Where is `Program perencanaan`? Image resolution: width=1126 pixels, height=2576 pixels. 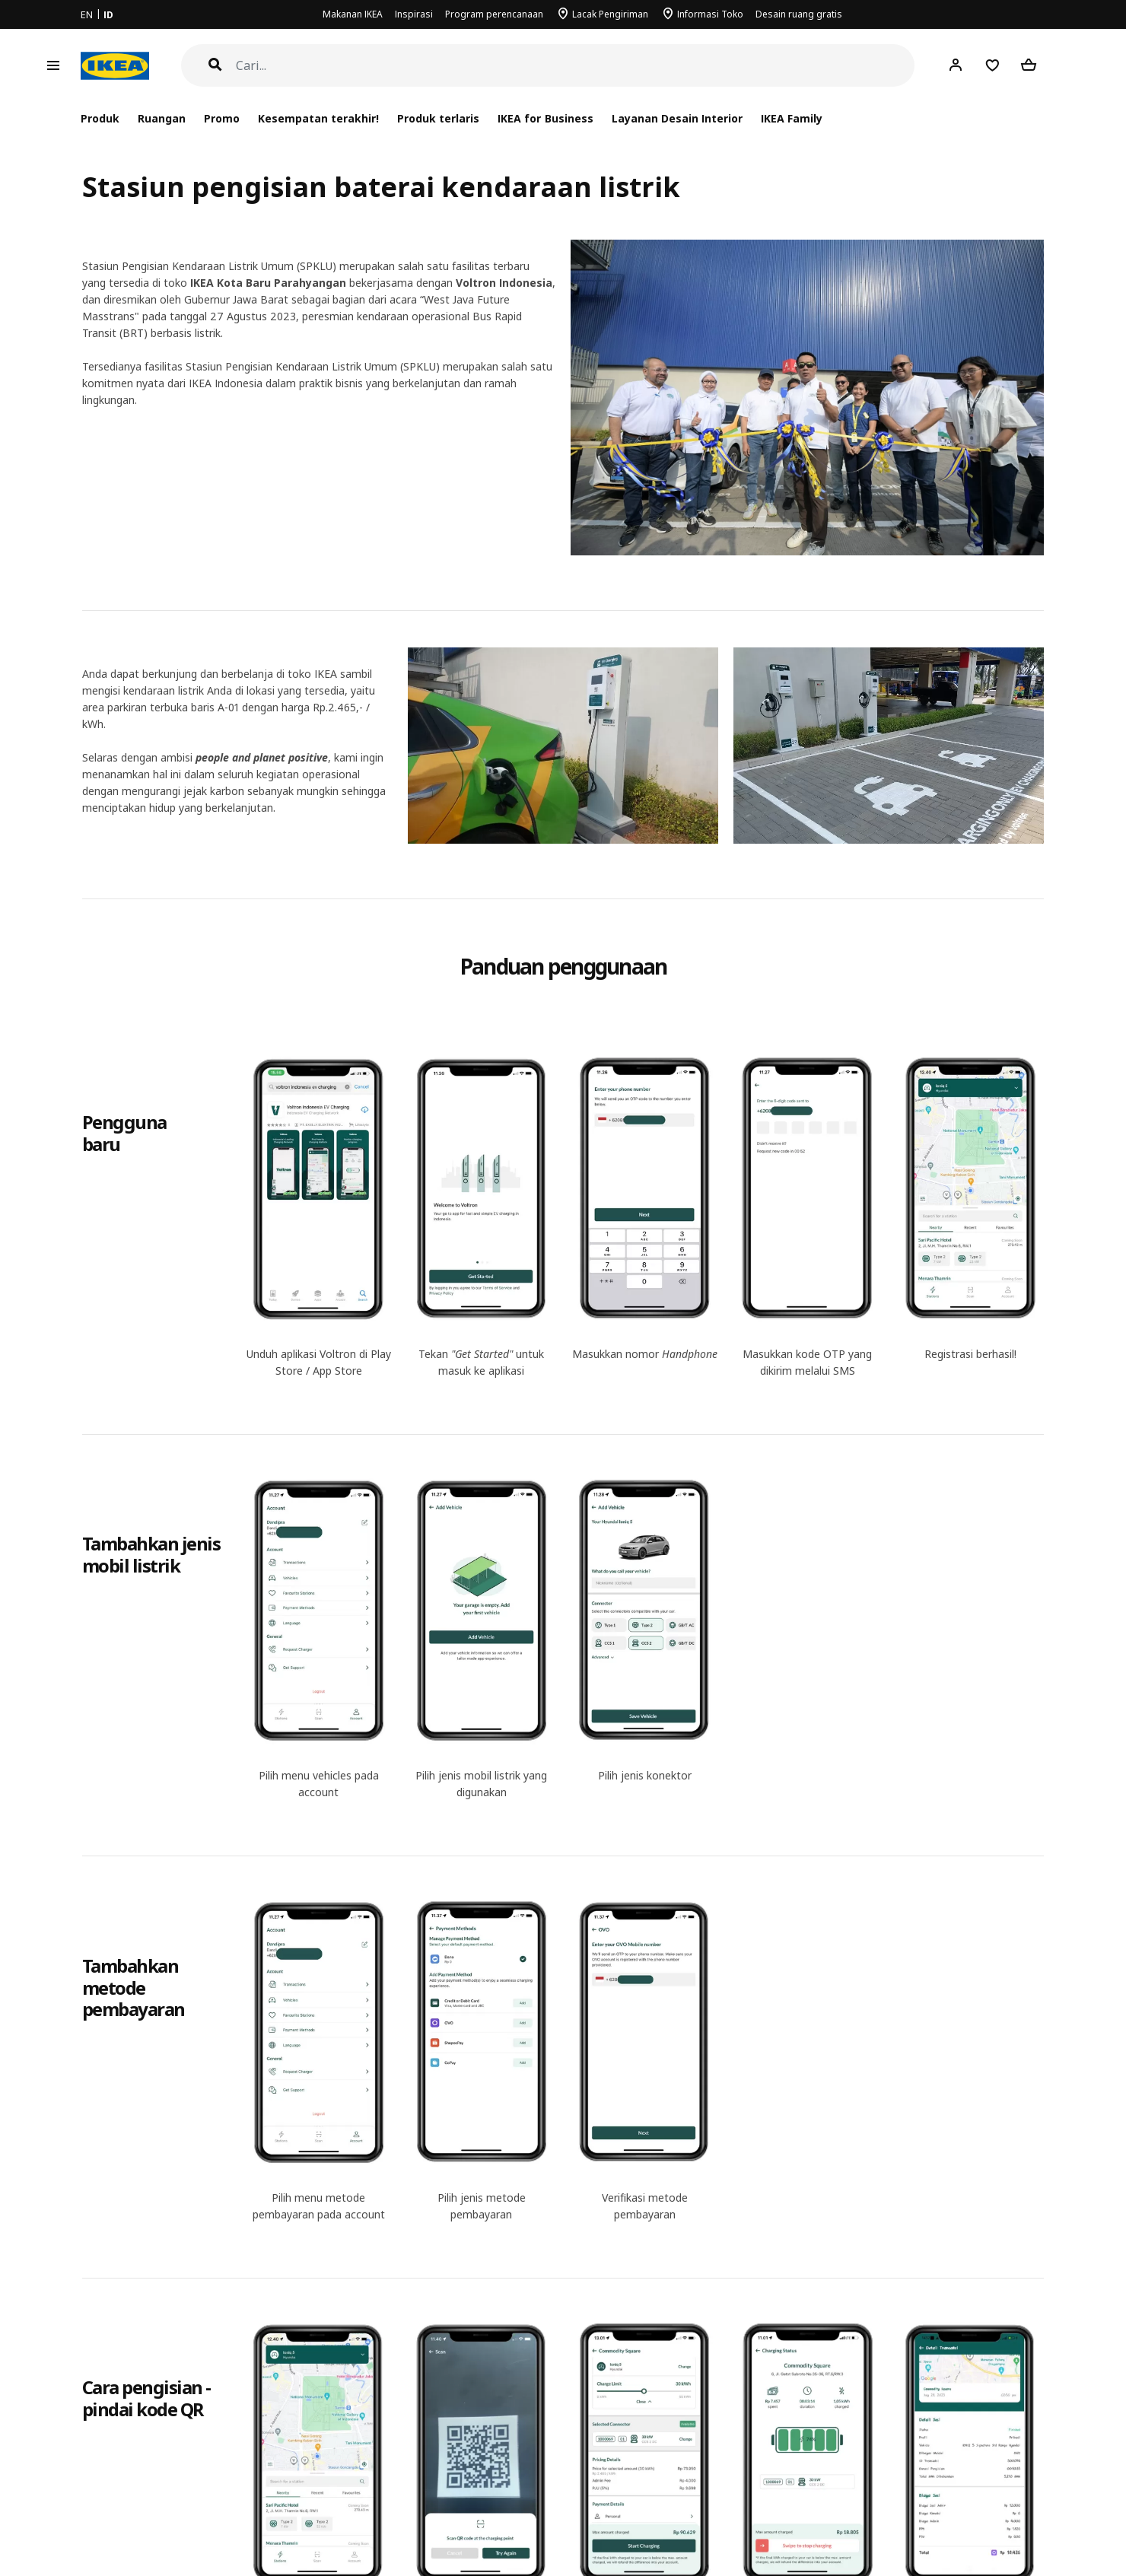 Program perencanaan is located at coordinates (494, 14).